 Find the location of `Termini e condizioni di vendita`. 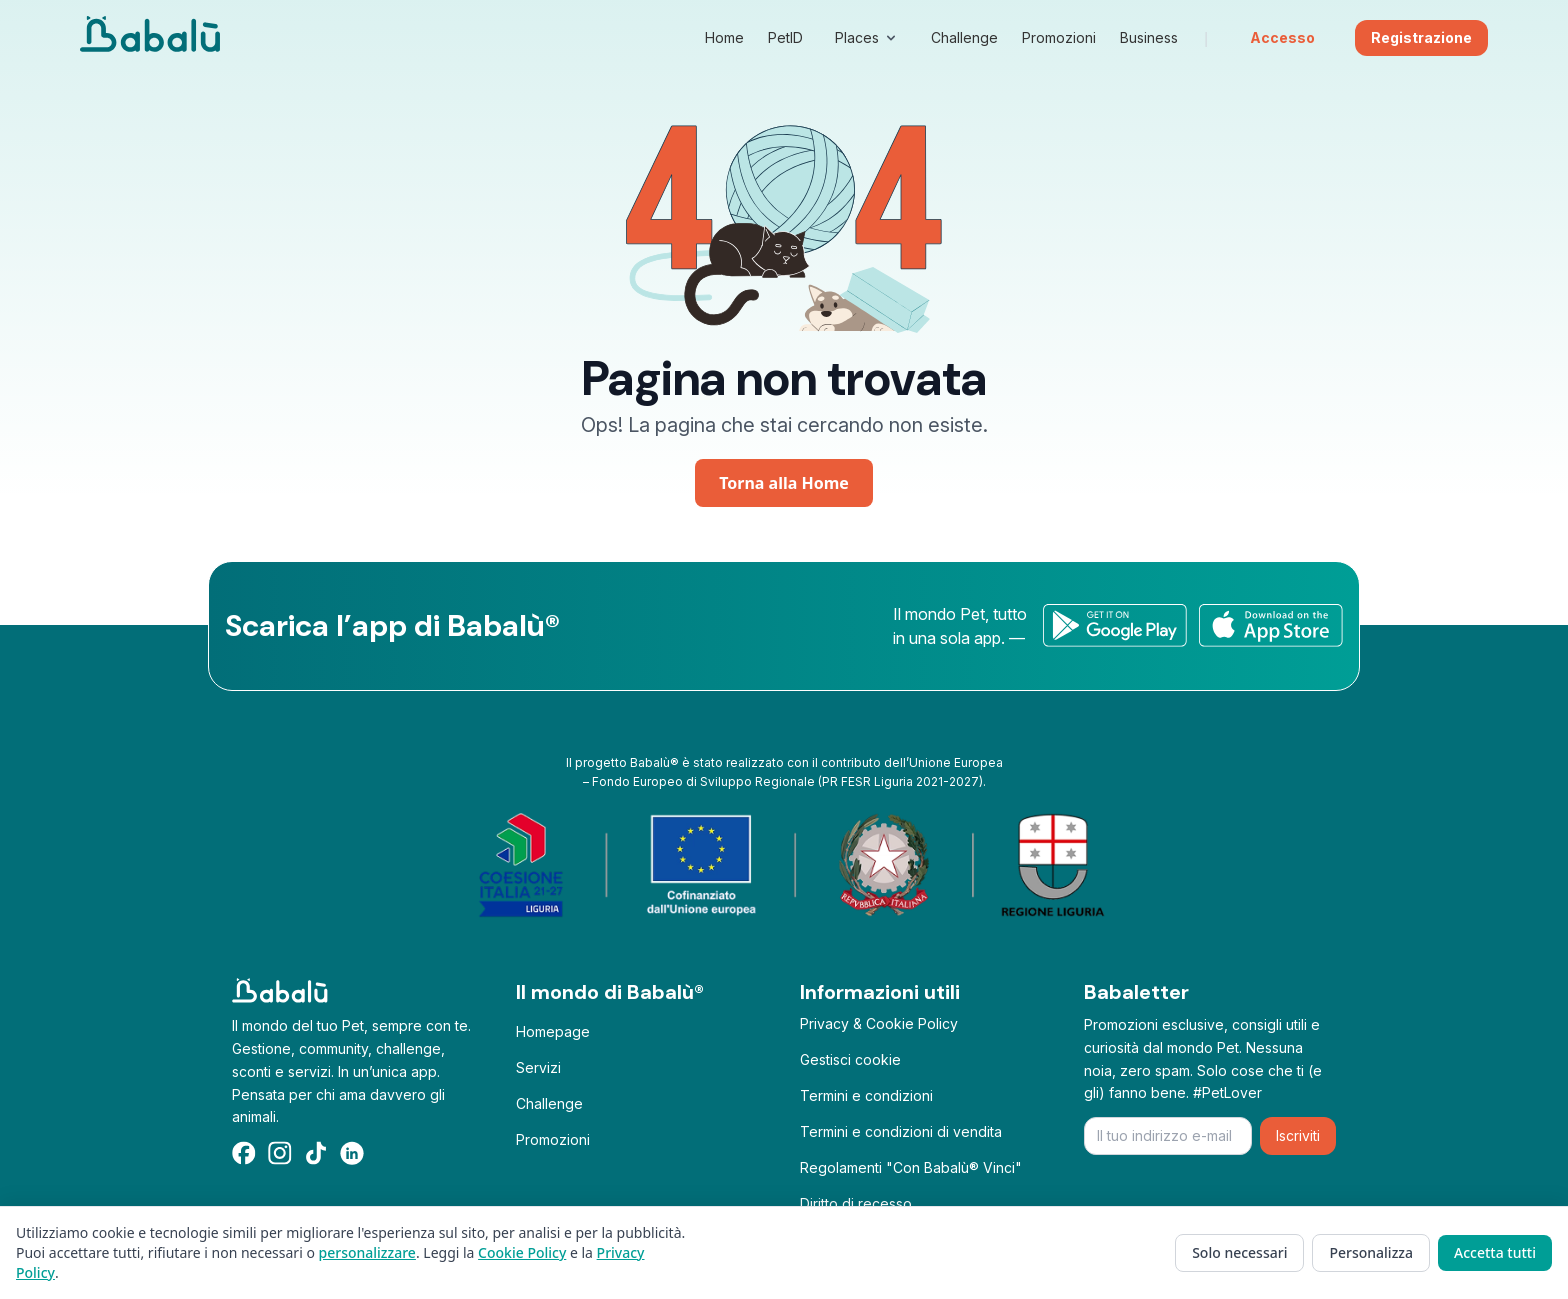

Termini e condizioni di vendita is located at coordinates (901, 1131).